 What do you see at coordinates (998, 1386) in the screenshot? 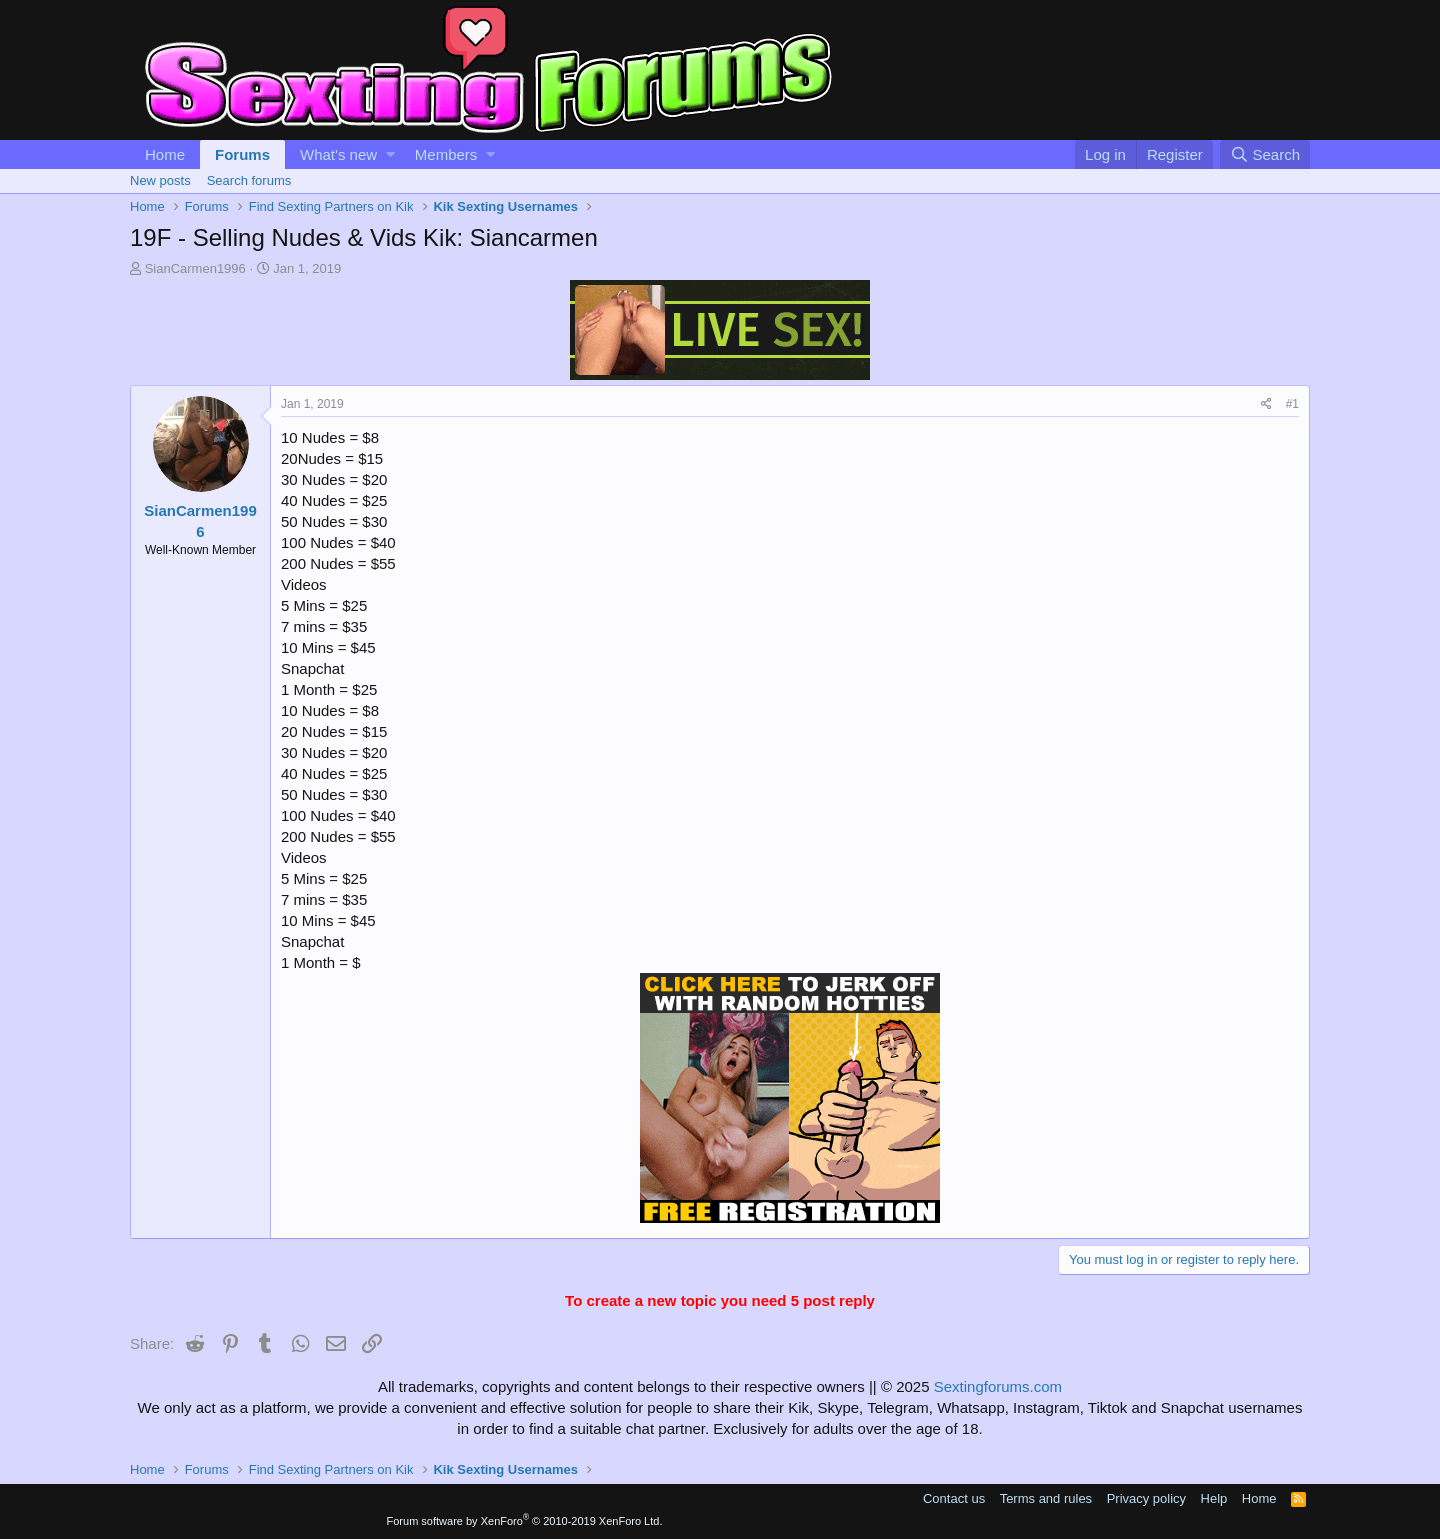
I see `Sextingforums.com` at bounding box center [998, 1386].